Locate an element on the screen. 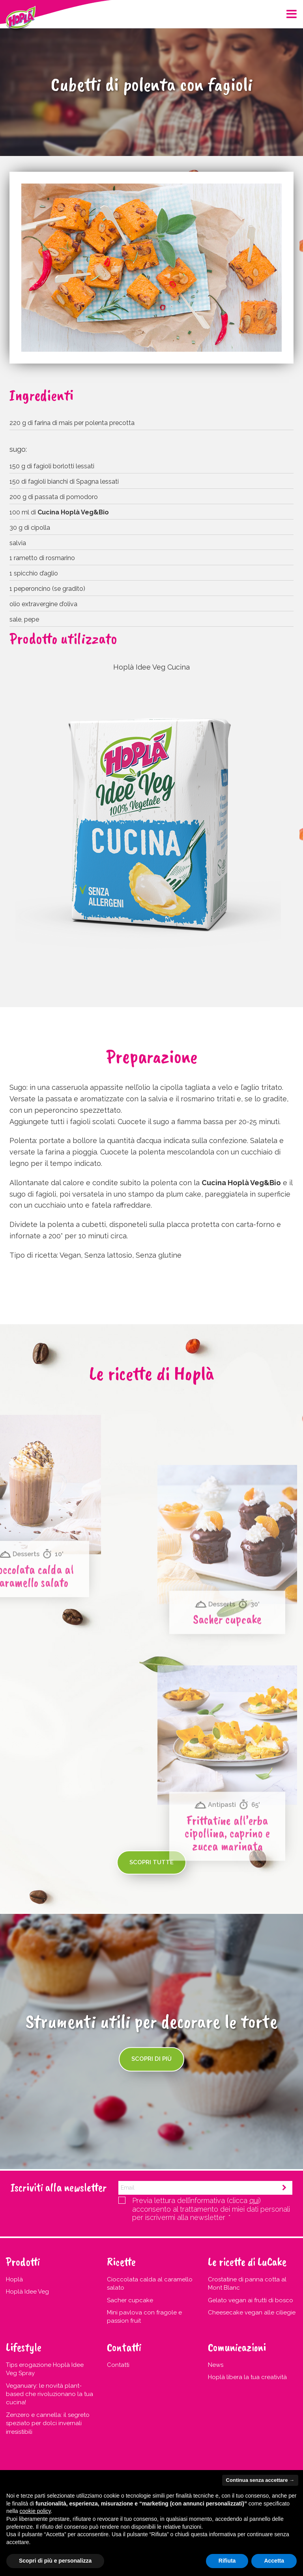  Cheesecake vegan alle ciliegie is located at coordinates (252, 2312).